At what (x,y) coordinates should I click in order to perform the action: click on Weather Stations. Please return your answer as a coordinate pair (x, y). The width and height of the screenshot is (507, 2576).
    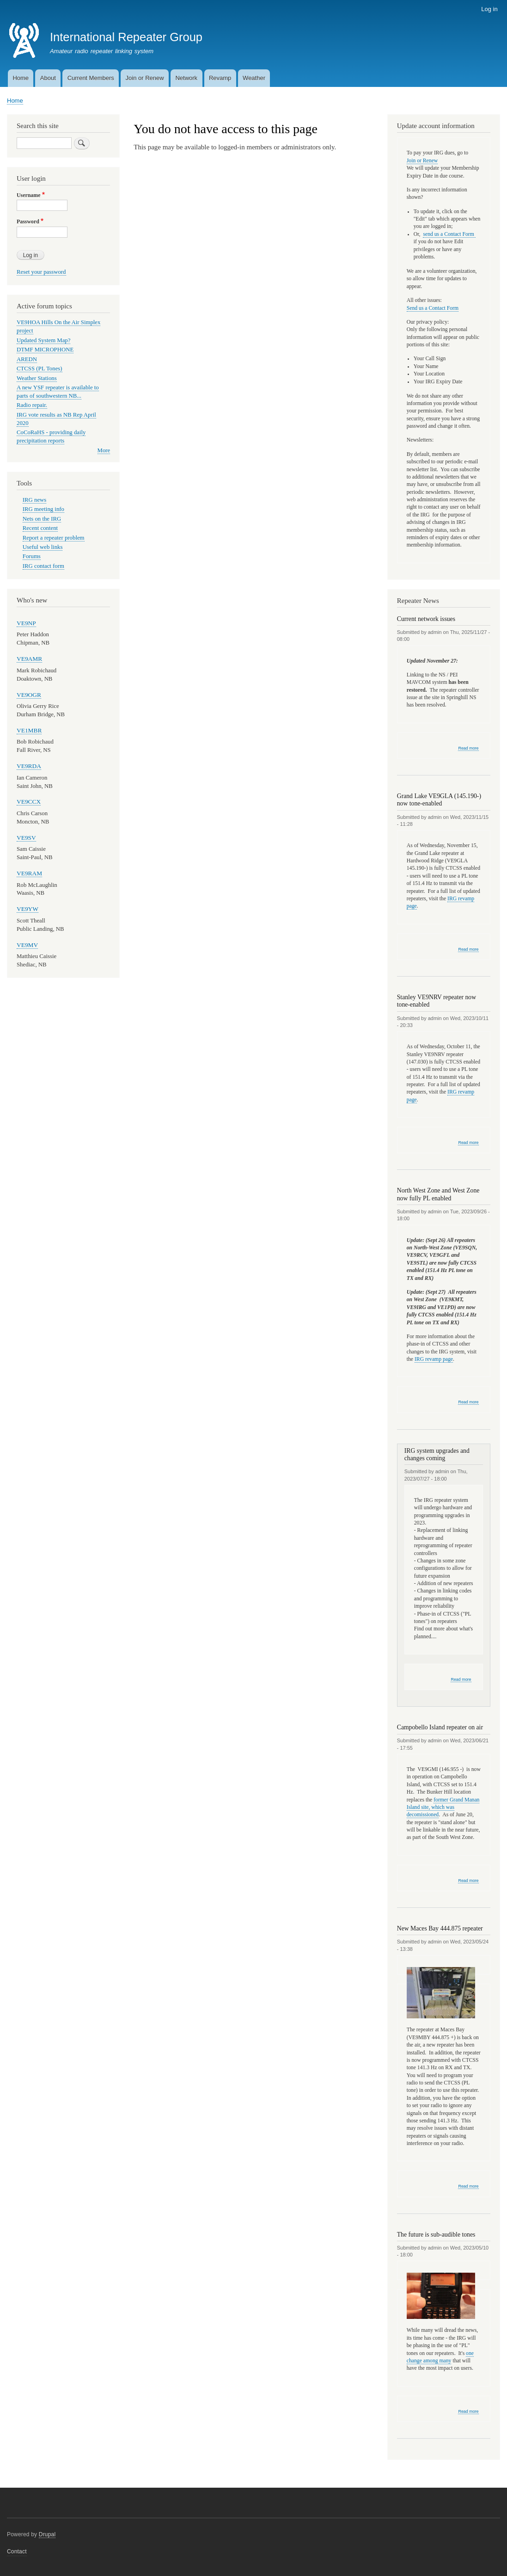
    Looking at the image, I should click on (37, 378).